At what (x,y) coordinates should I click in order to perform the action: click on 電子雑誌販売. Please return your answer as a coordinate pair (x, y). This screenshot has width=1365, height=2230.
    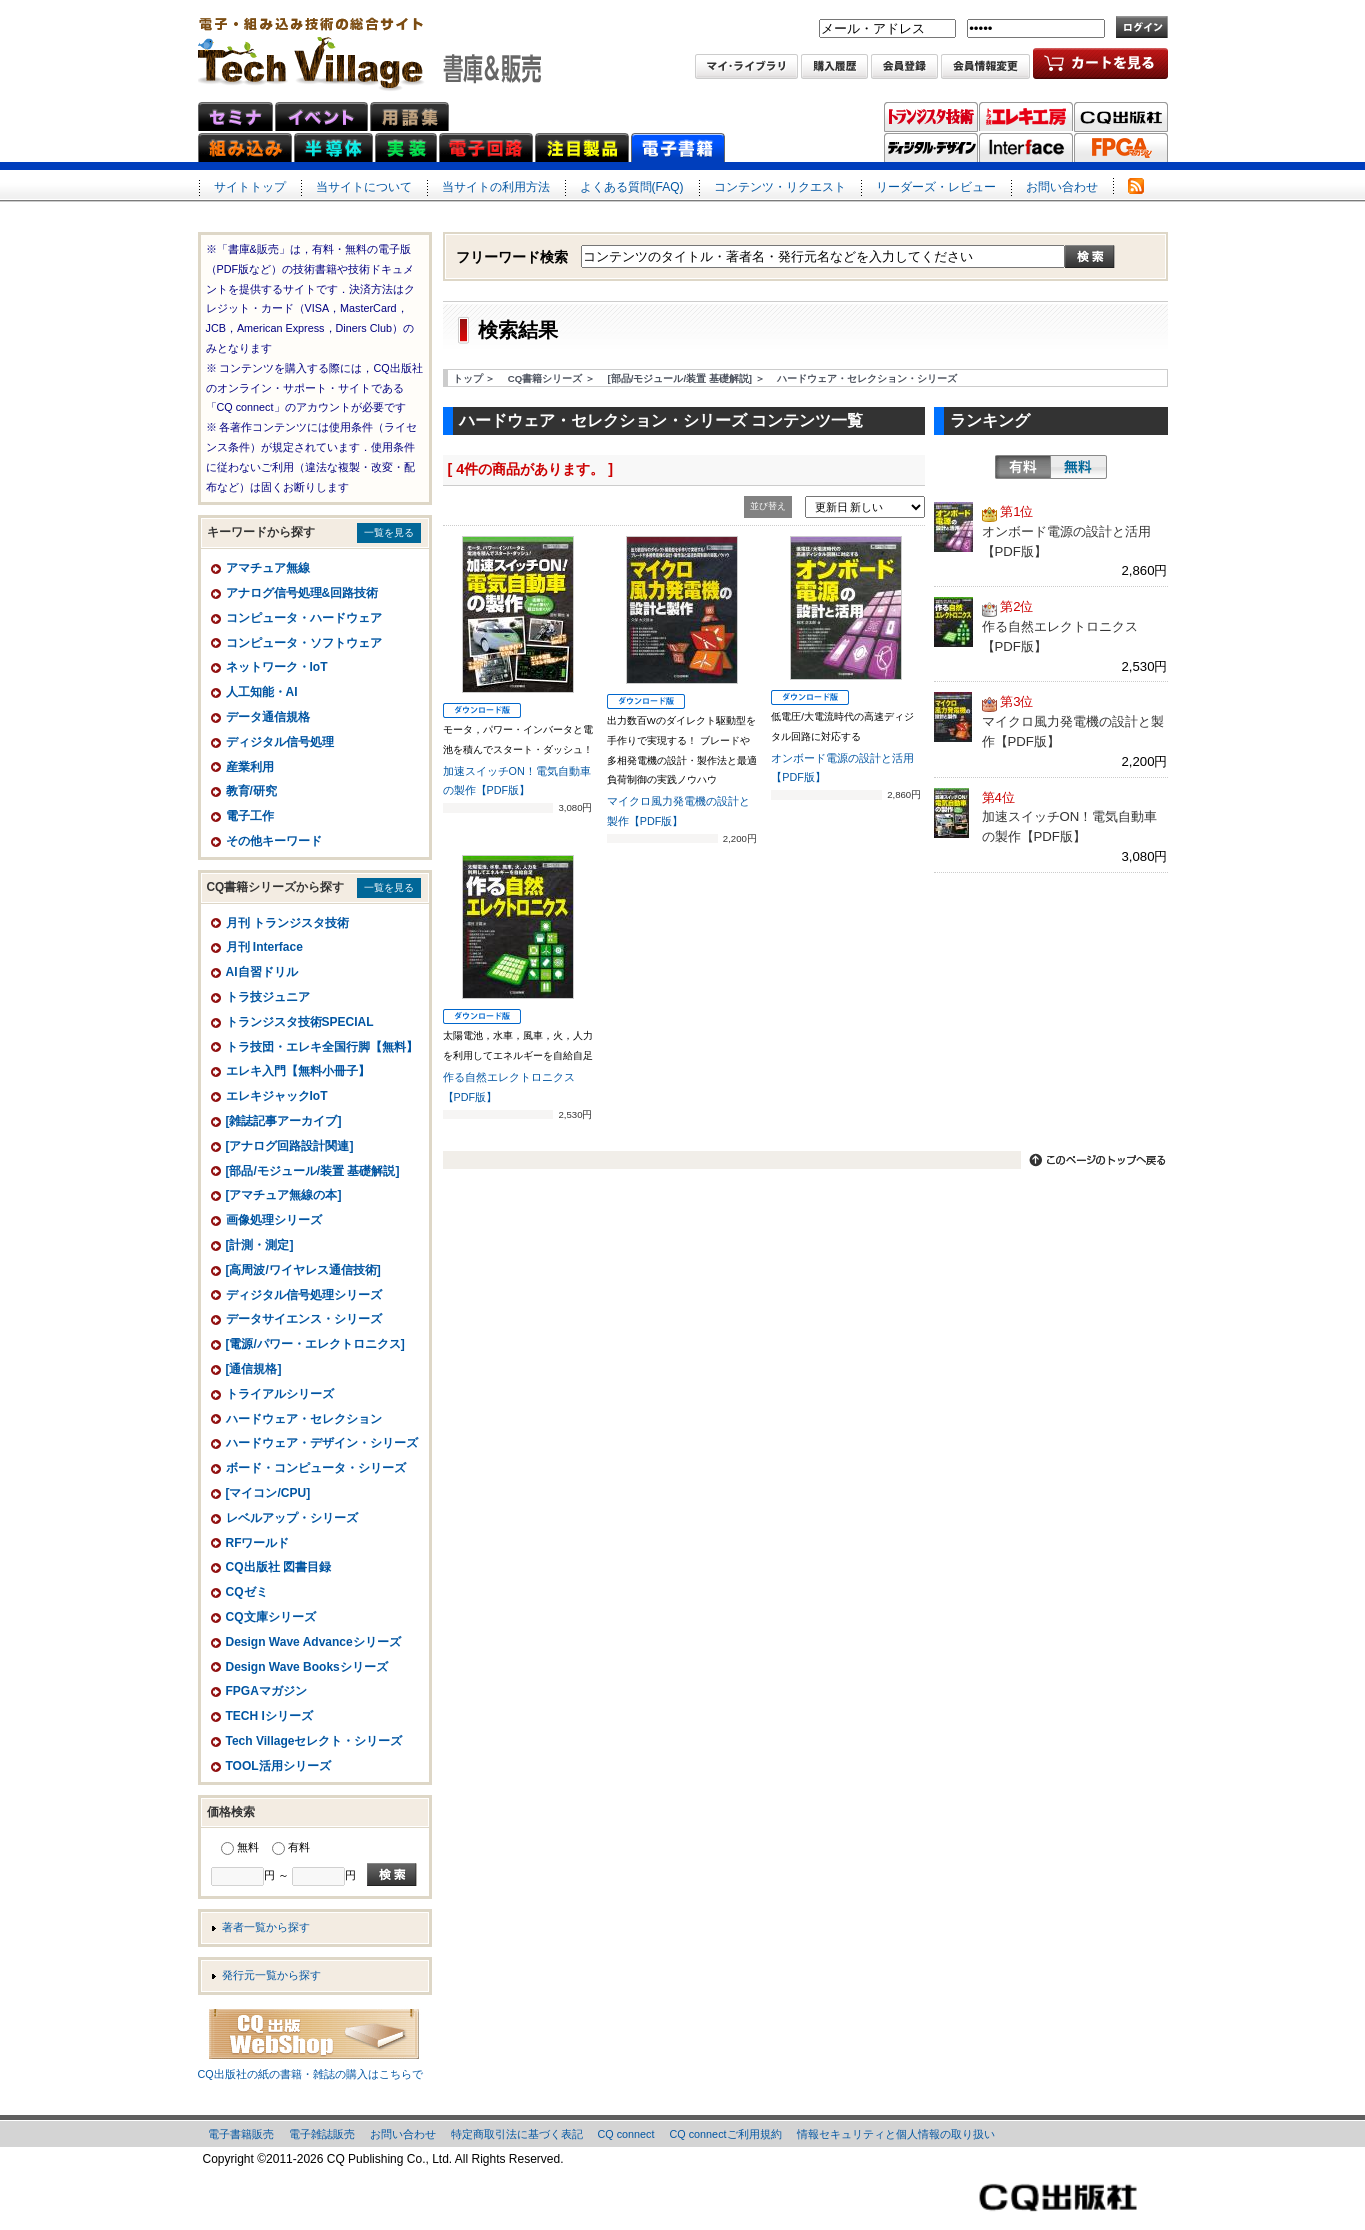
    Looking at the image, I should click on (322, 2134).